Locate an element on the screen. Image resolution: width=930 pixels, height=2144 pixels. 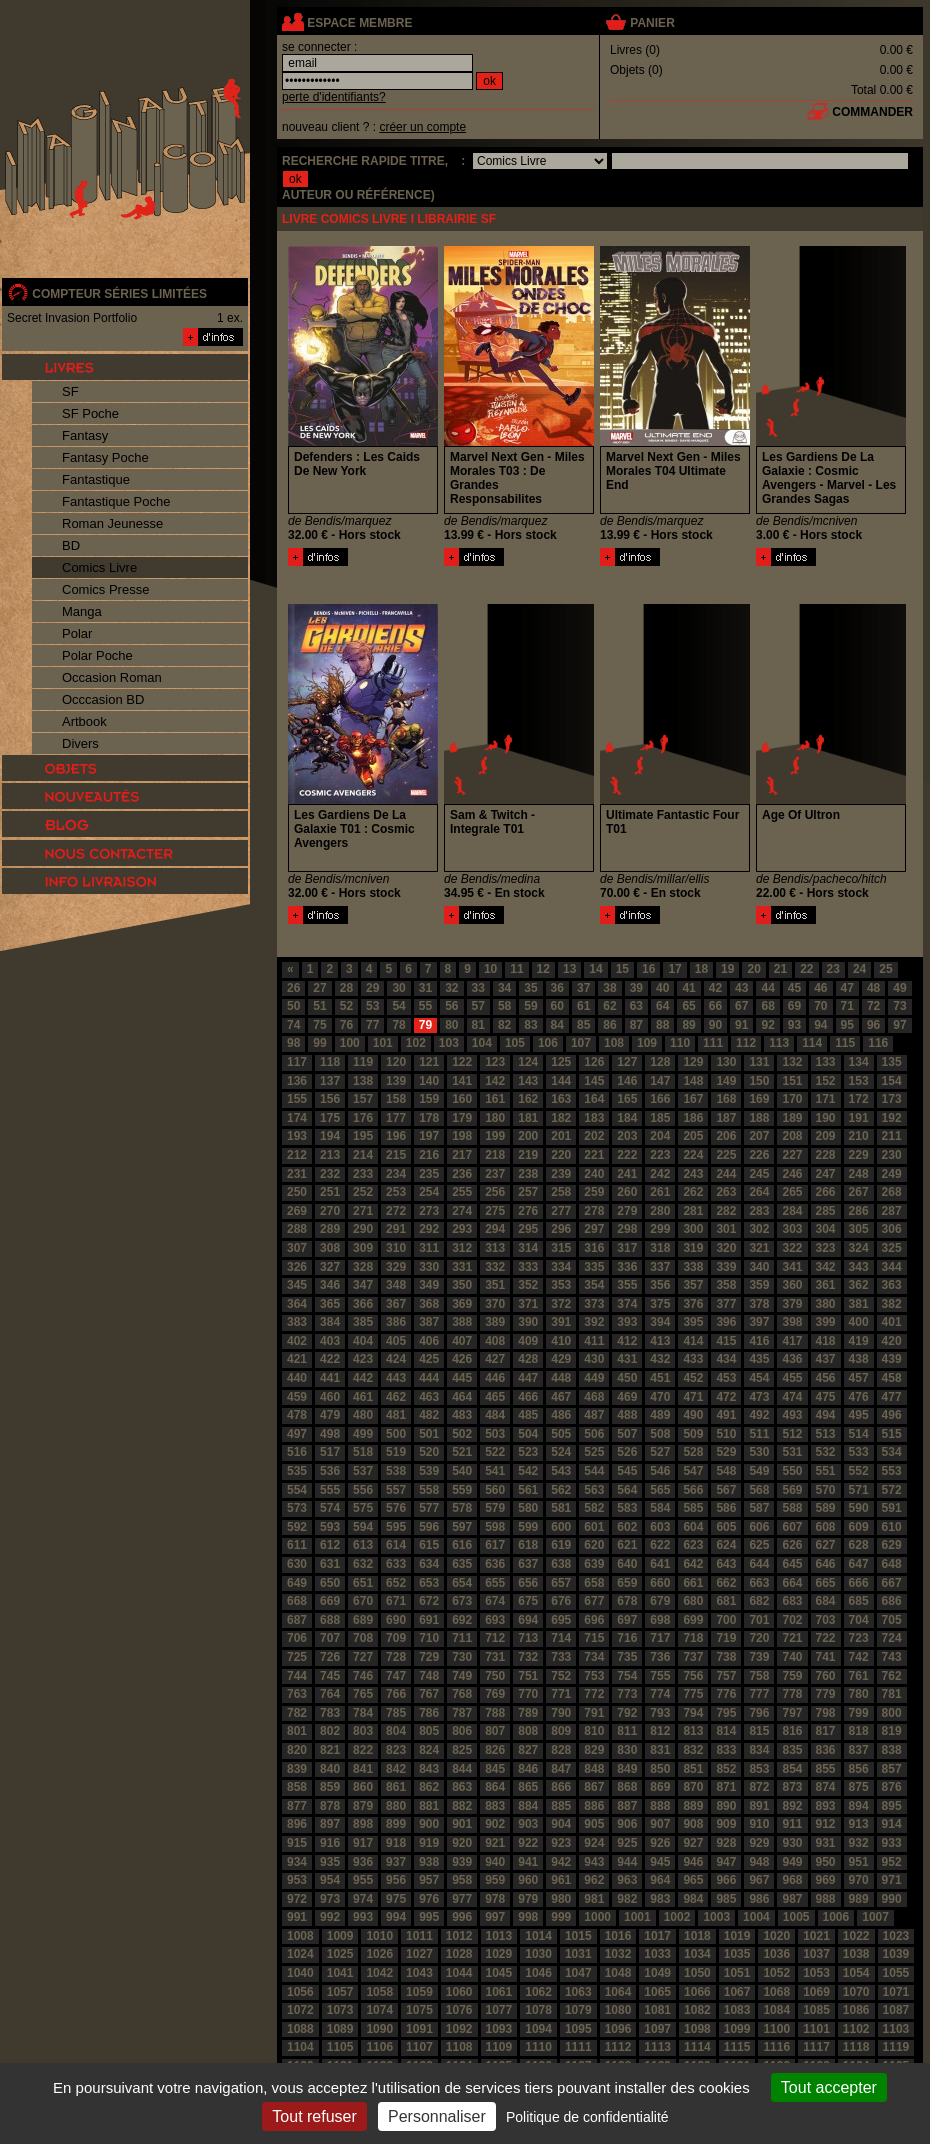
490 is located at coordinates (693, 1415).